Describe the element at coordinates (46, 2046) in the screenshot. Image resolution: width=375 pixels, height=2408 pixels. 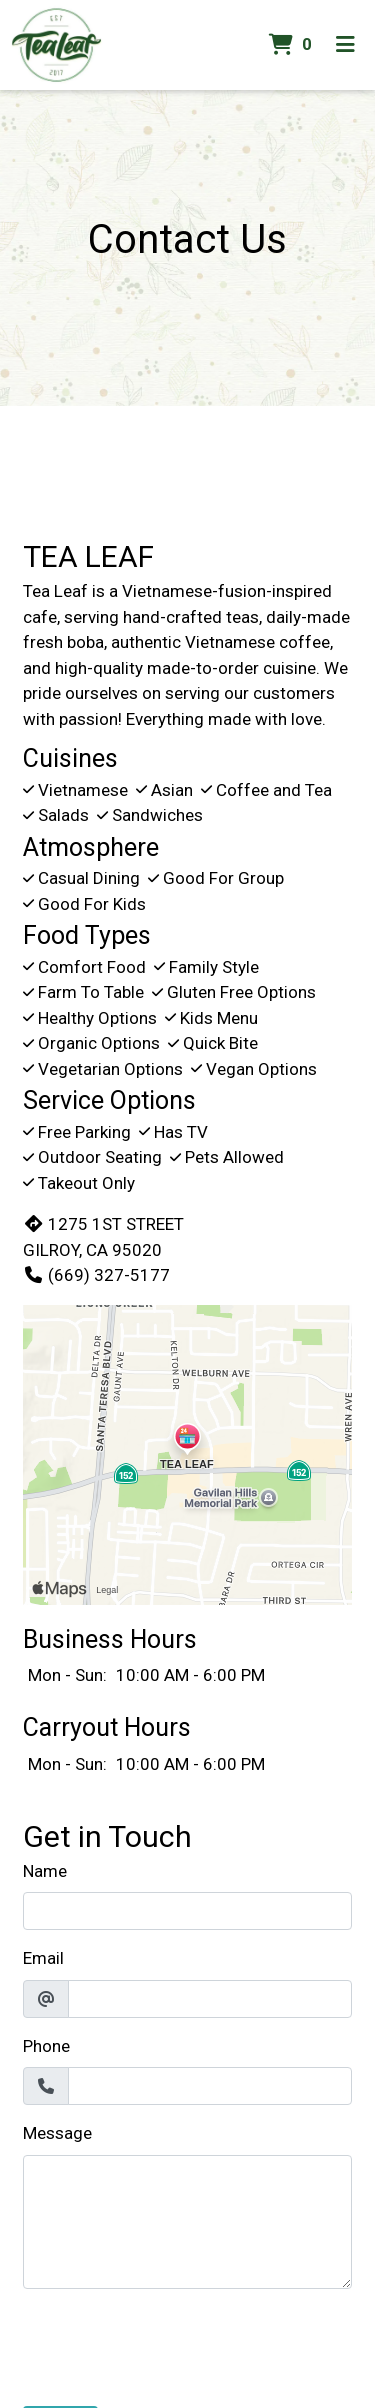
I see `Phone` at that location.